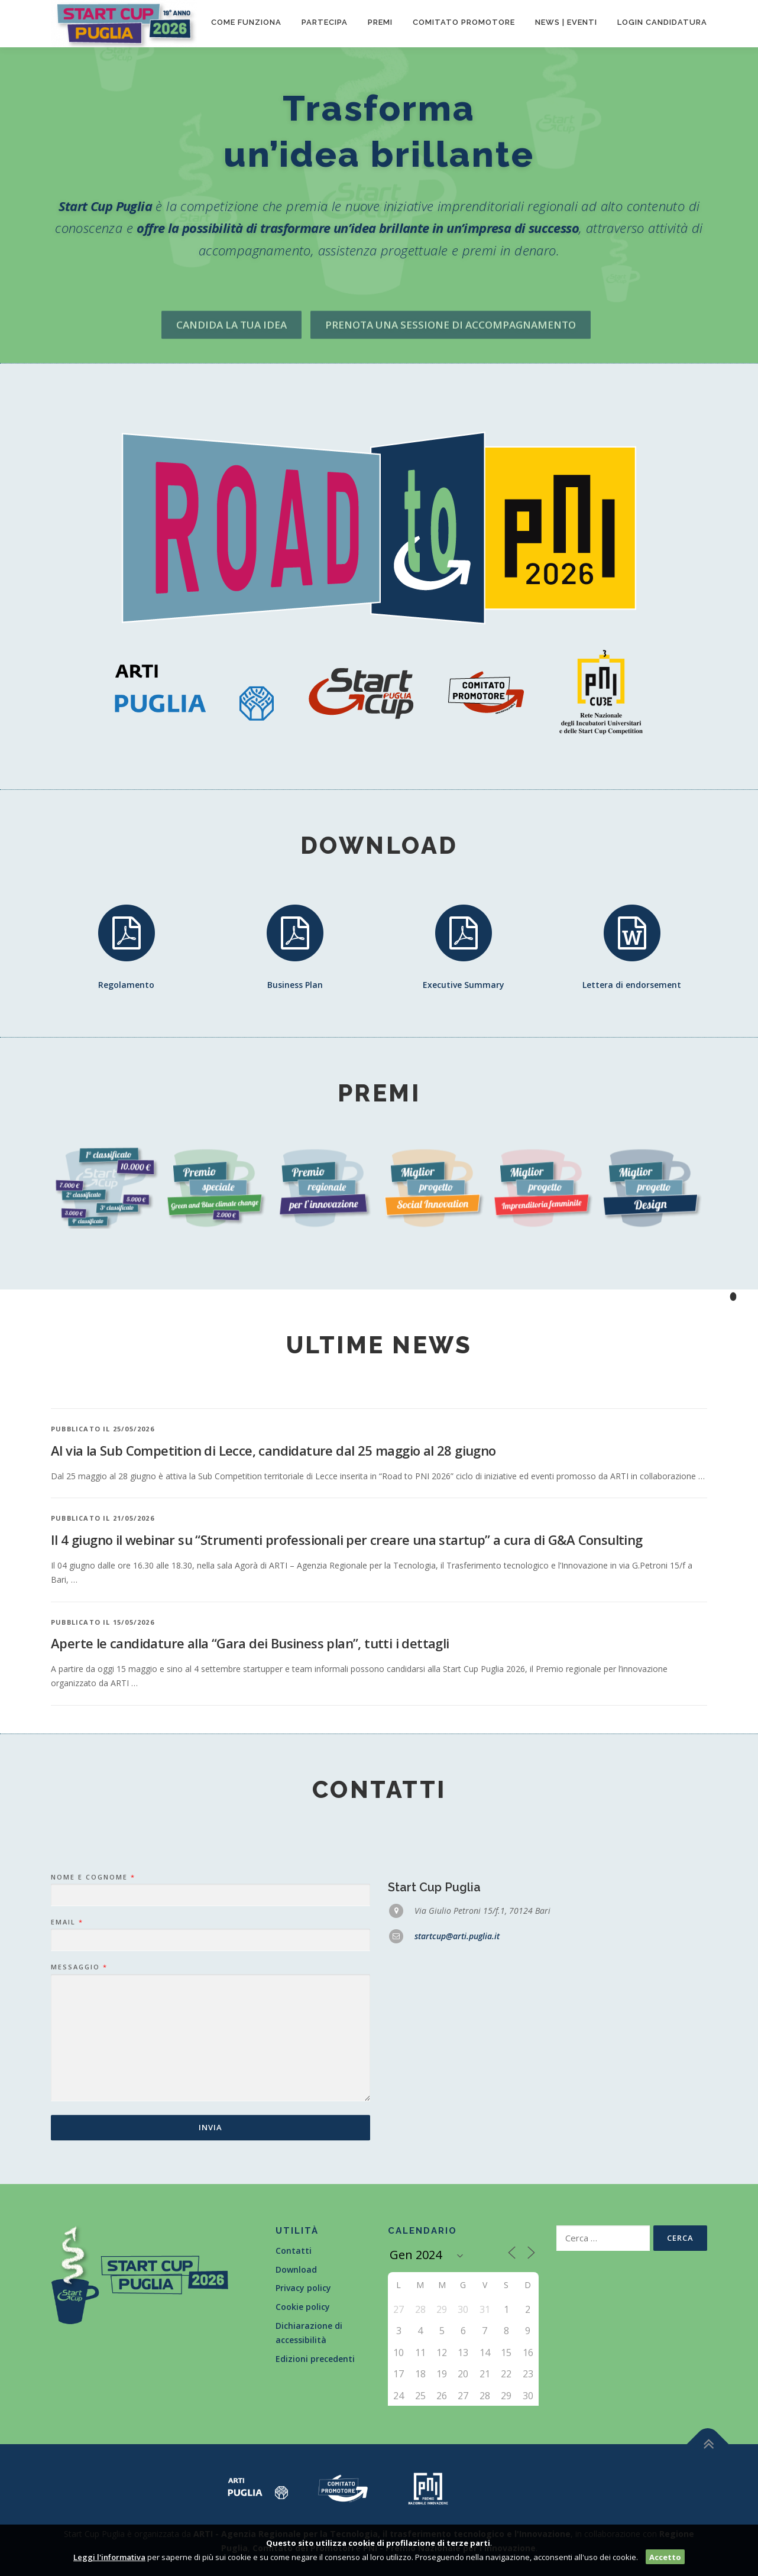 This screenshot has height=2576, width=758. I want to click on Messaggio, so click(78, 2144).